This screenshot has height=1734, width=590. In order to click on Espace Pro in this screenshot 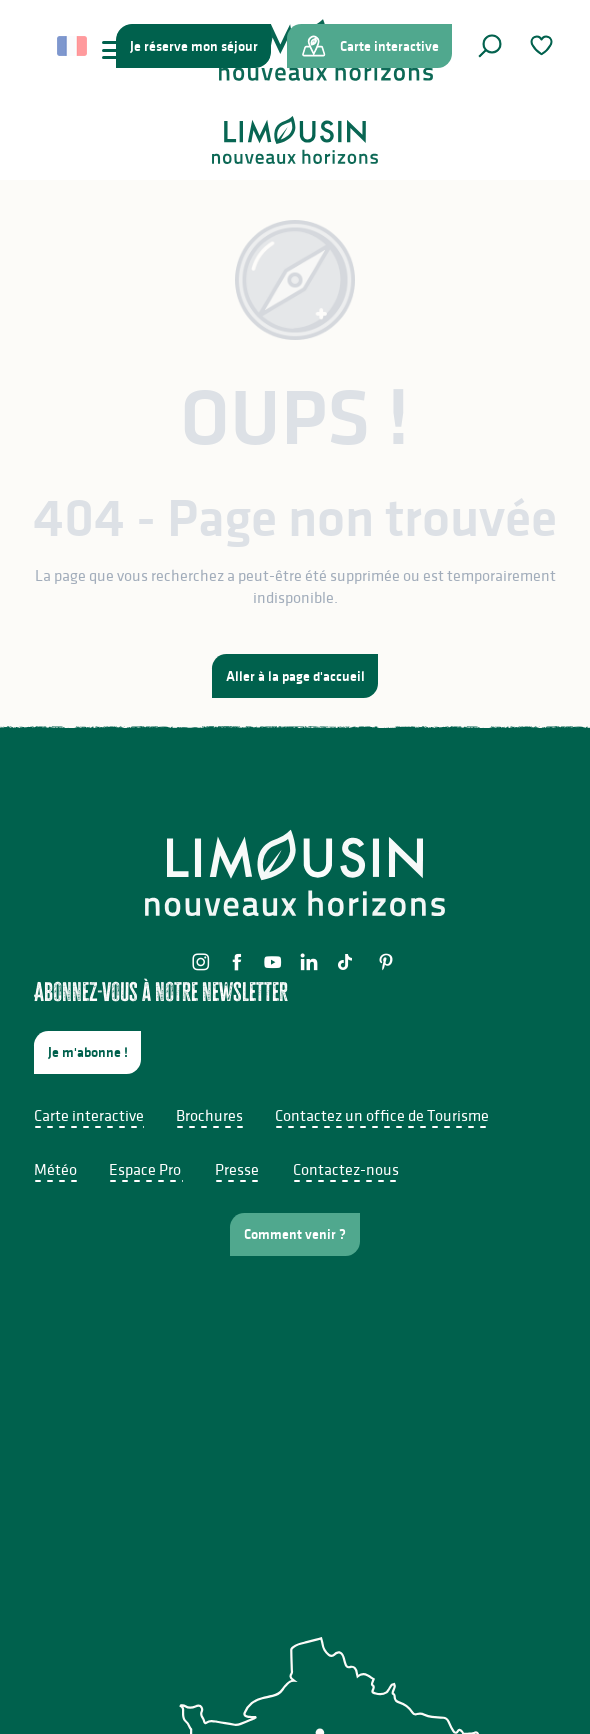, I will do `click(145, 1169)`.